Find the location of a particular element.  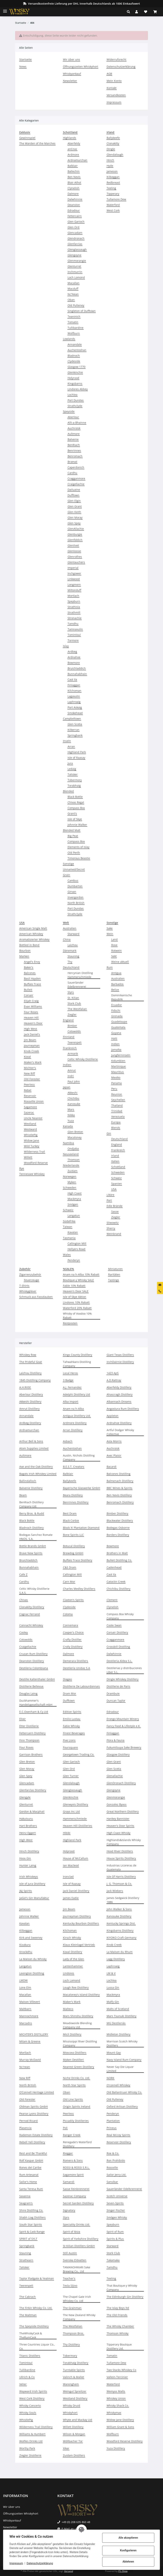

Beara Distillery is located at coordinates (73, 1495).